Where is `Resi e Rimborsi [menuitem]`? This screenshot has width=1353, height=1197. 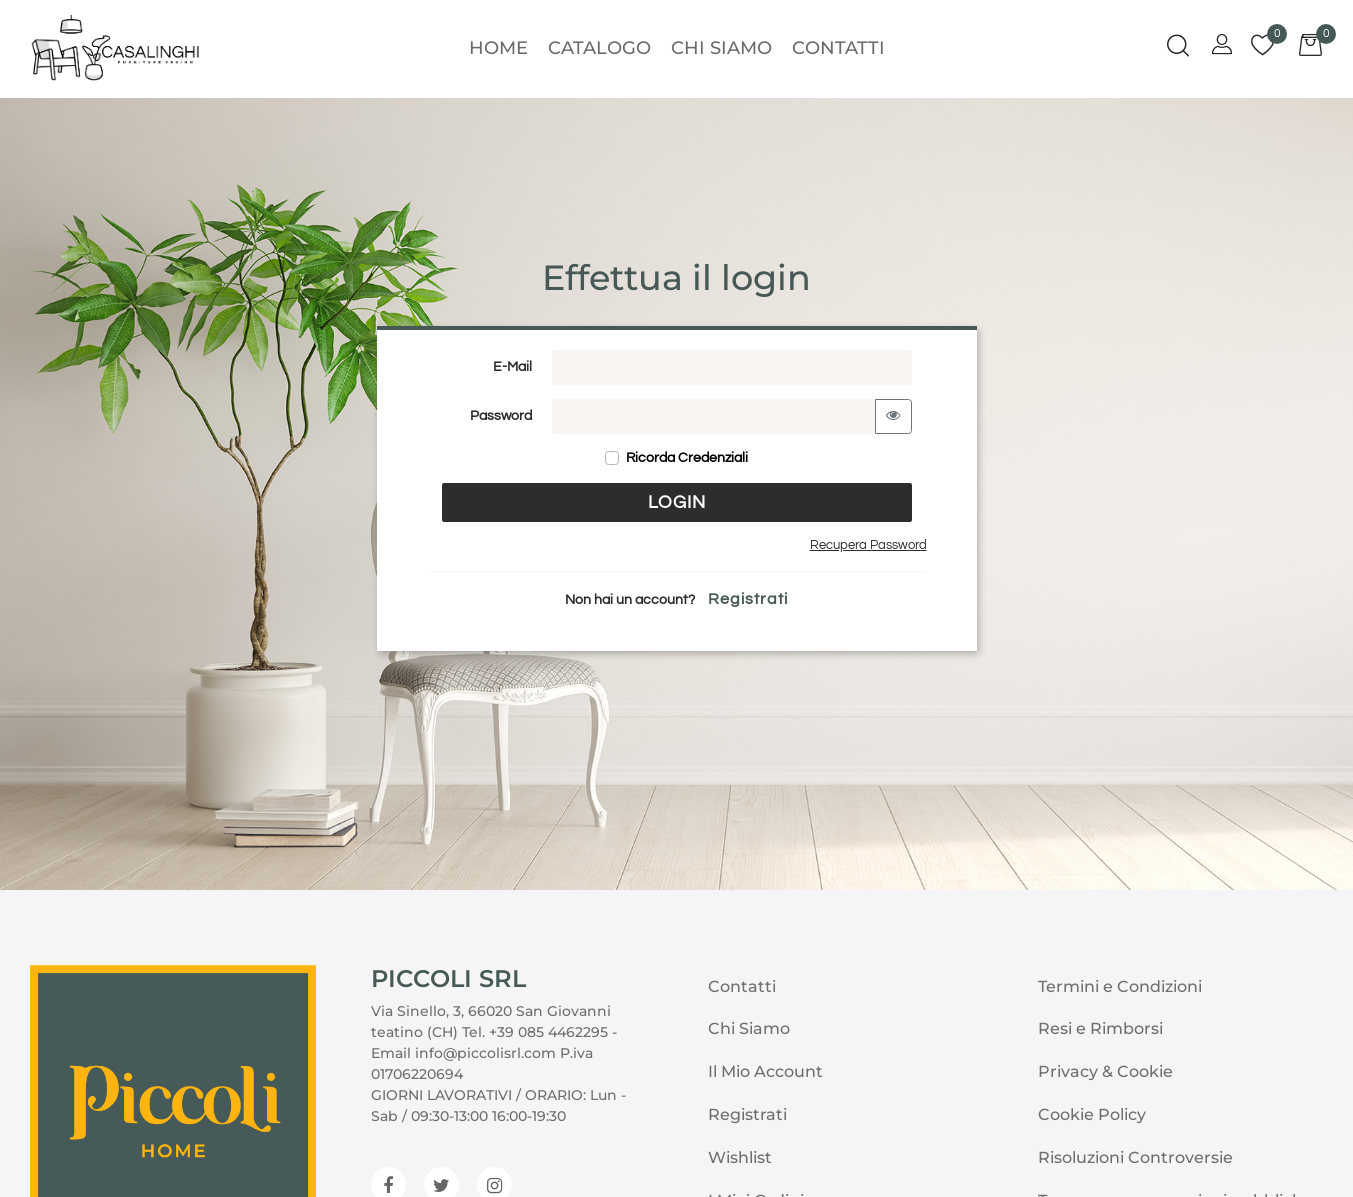 Resi e Rimborsi [menuitem] is located at coordinates (1100, 1028).